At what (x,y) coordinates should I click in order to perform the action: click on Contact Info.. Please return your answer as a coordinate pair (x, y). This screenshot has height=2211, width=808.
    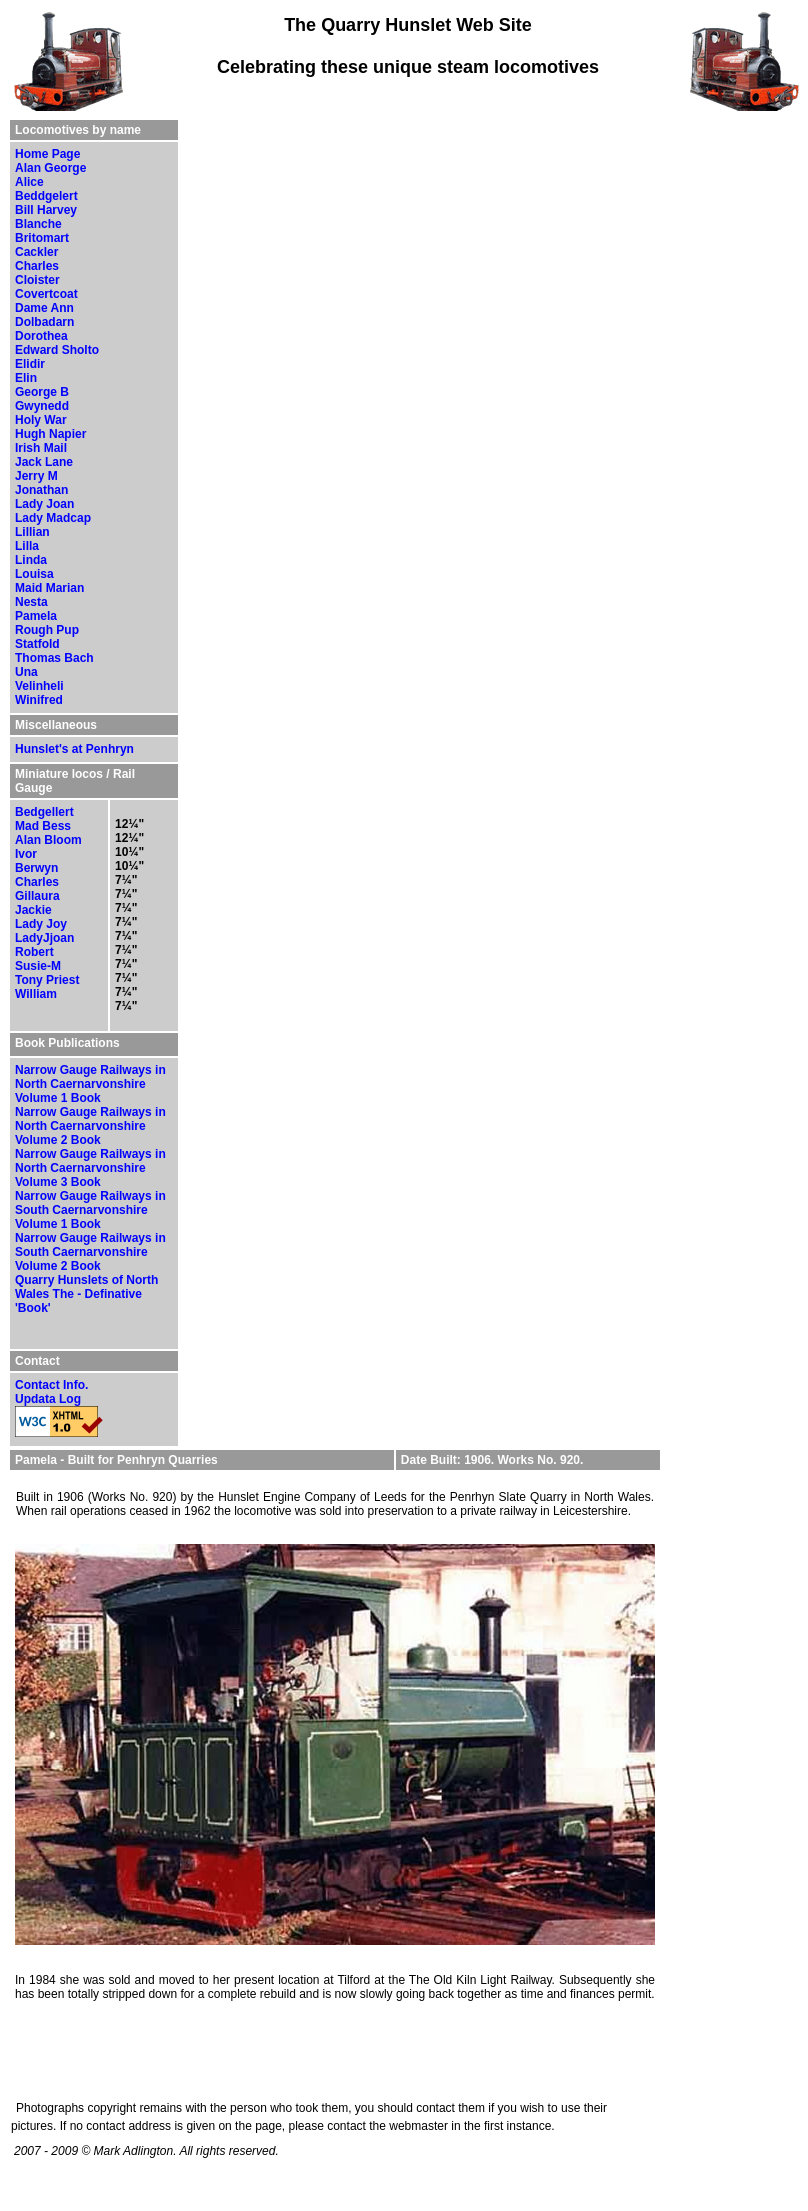
    Looking at the image, I should click on (51, 1385).